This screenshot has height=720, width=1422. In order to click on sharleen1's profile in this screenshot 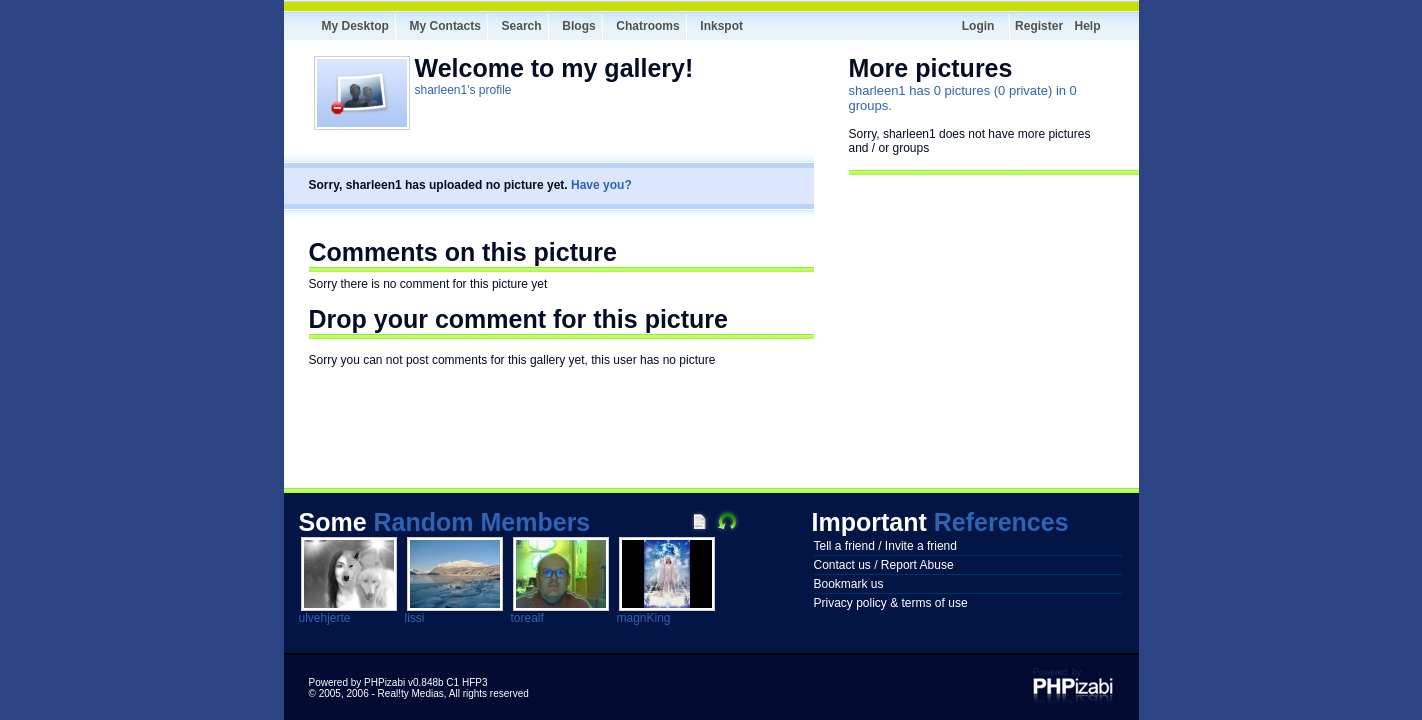, I will do `click(463, 90)`.